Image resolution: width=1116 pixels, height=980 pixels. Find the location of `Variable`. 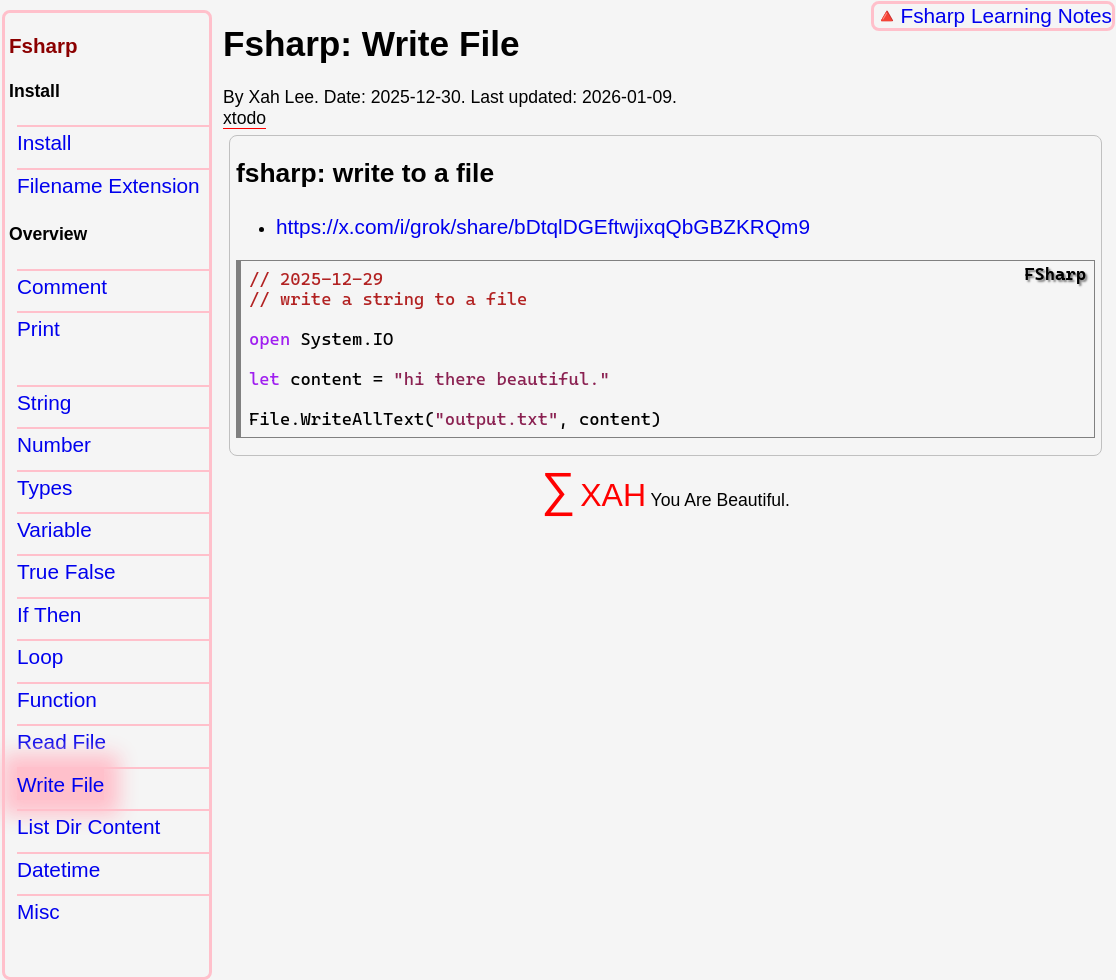

Variable is located at coordinates (54, 529).